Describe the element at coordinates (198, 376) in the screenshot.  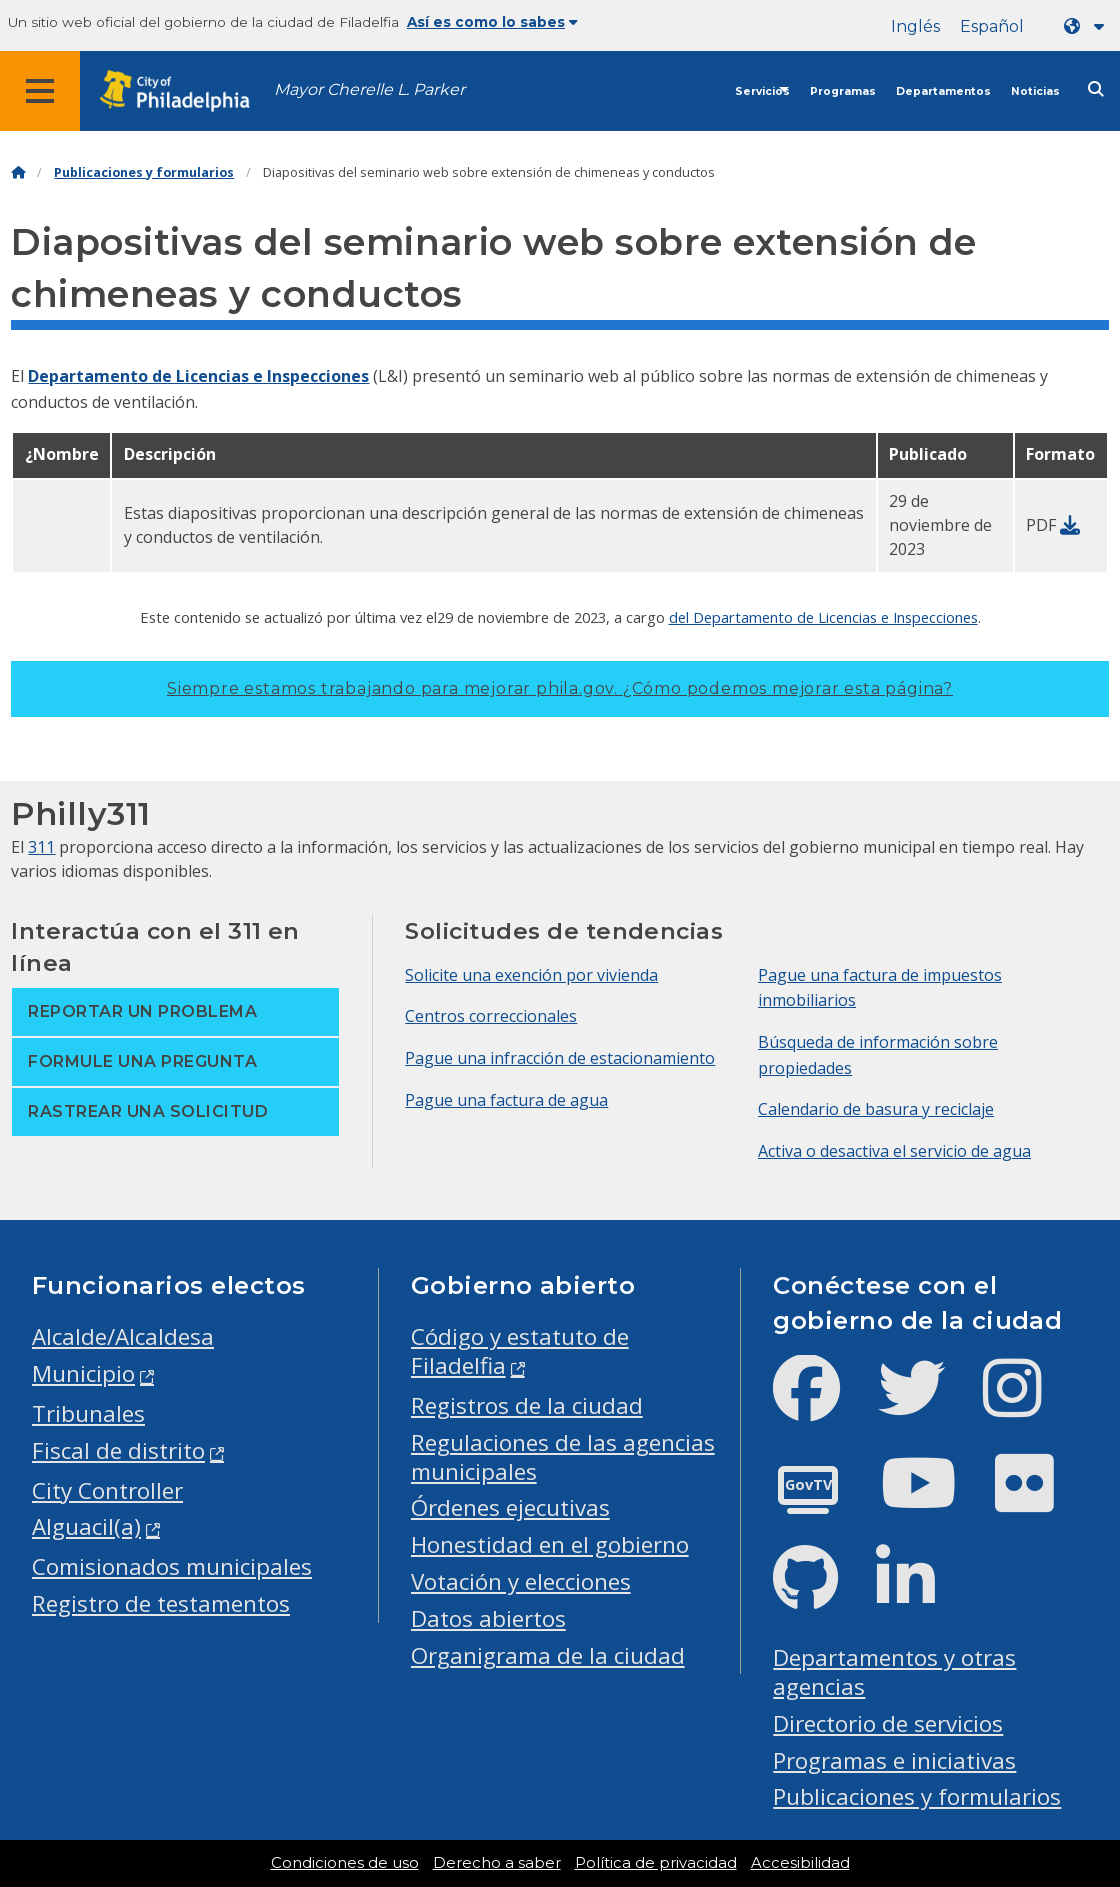
I see `Departamento de Licencias e Inspecciones` at that location.